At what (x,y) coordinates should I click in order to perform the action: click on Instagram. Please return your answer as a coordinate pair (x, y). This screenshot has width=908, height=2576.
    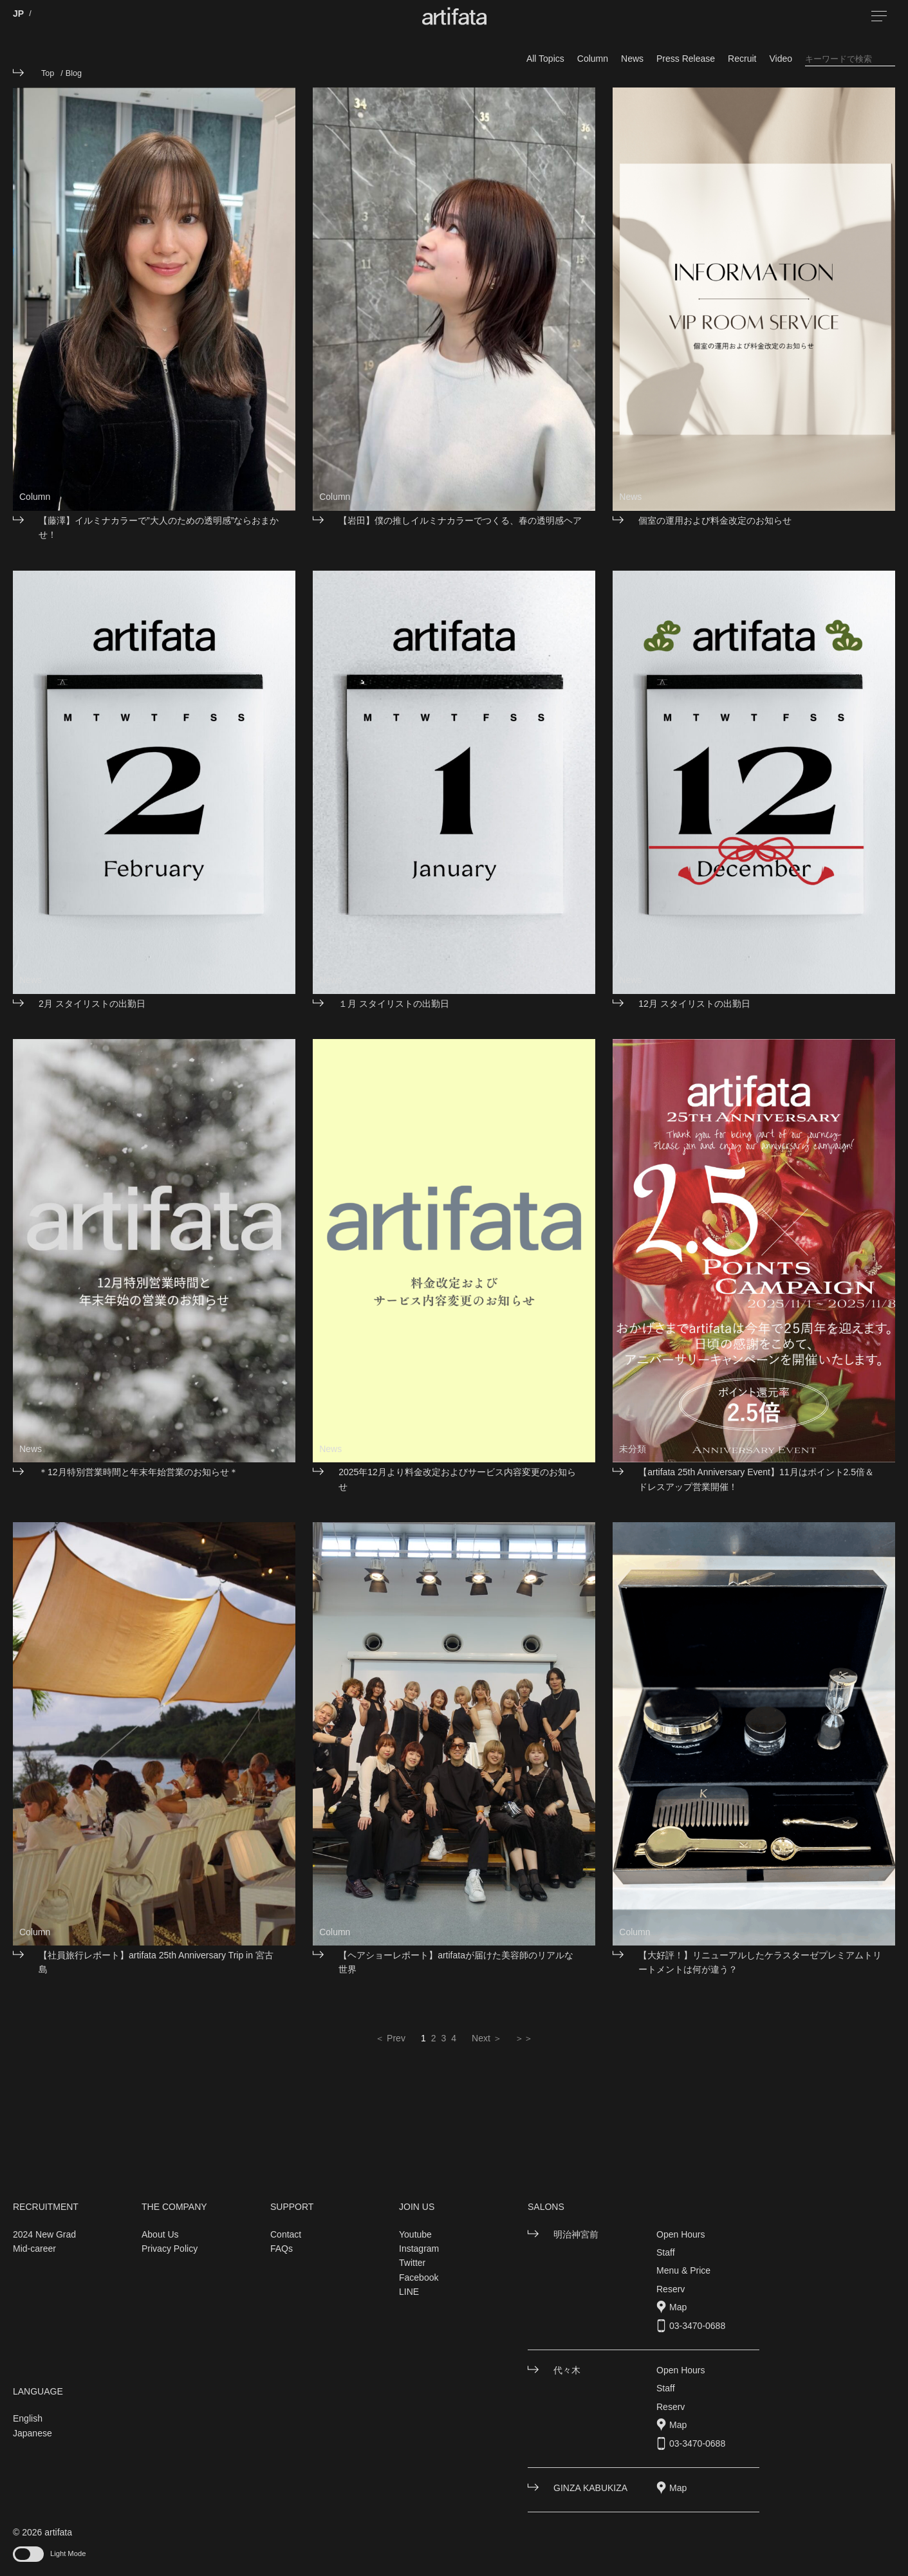
    Looking at the image, I should click on (419, 2248).